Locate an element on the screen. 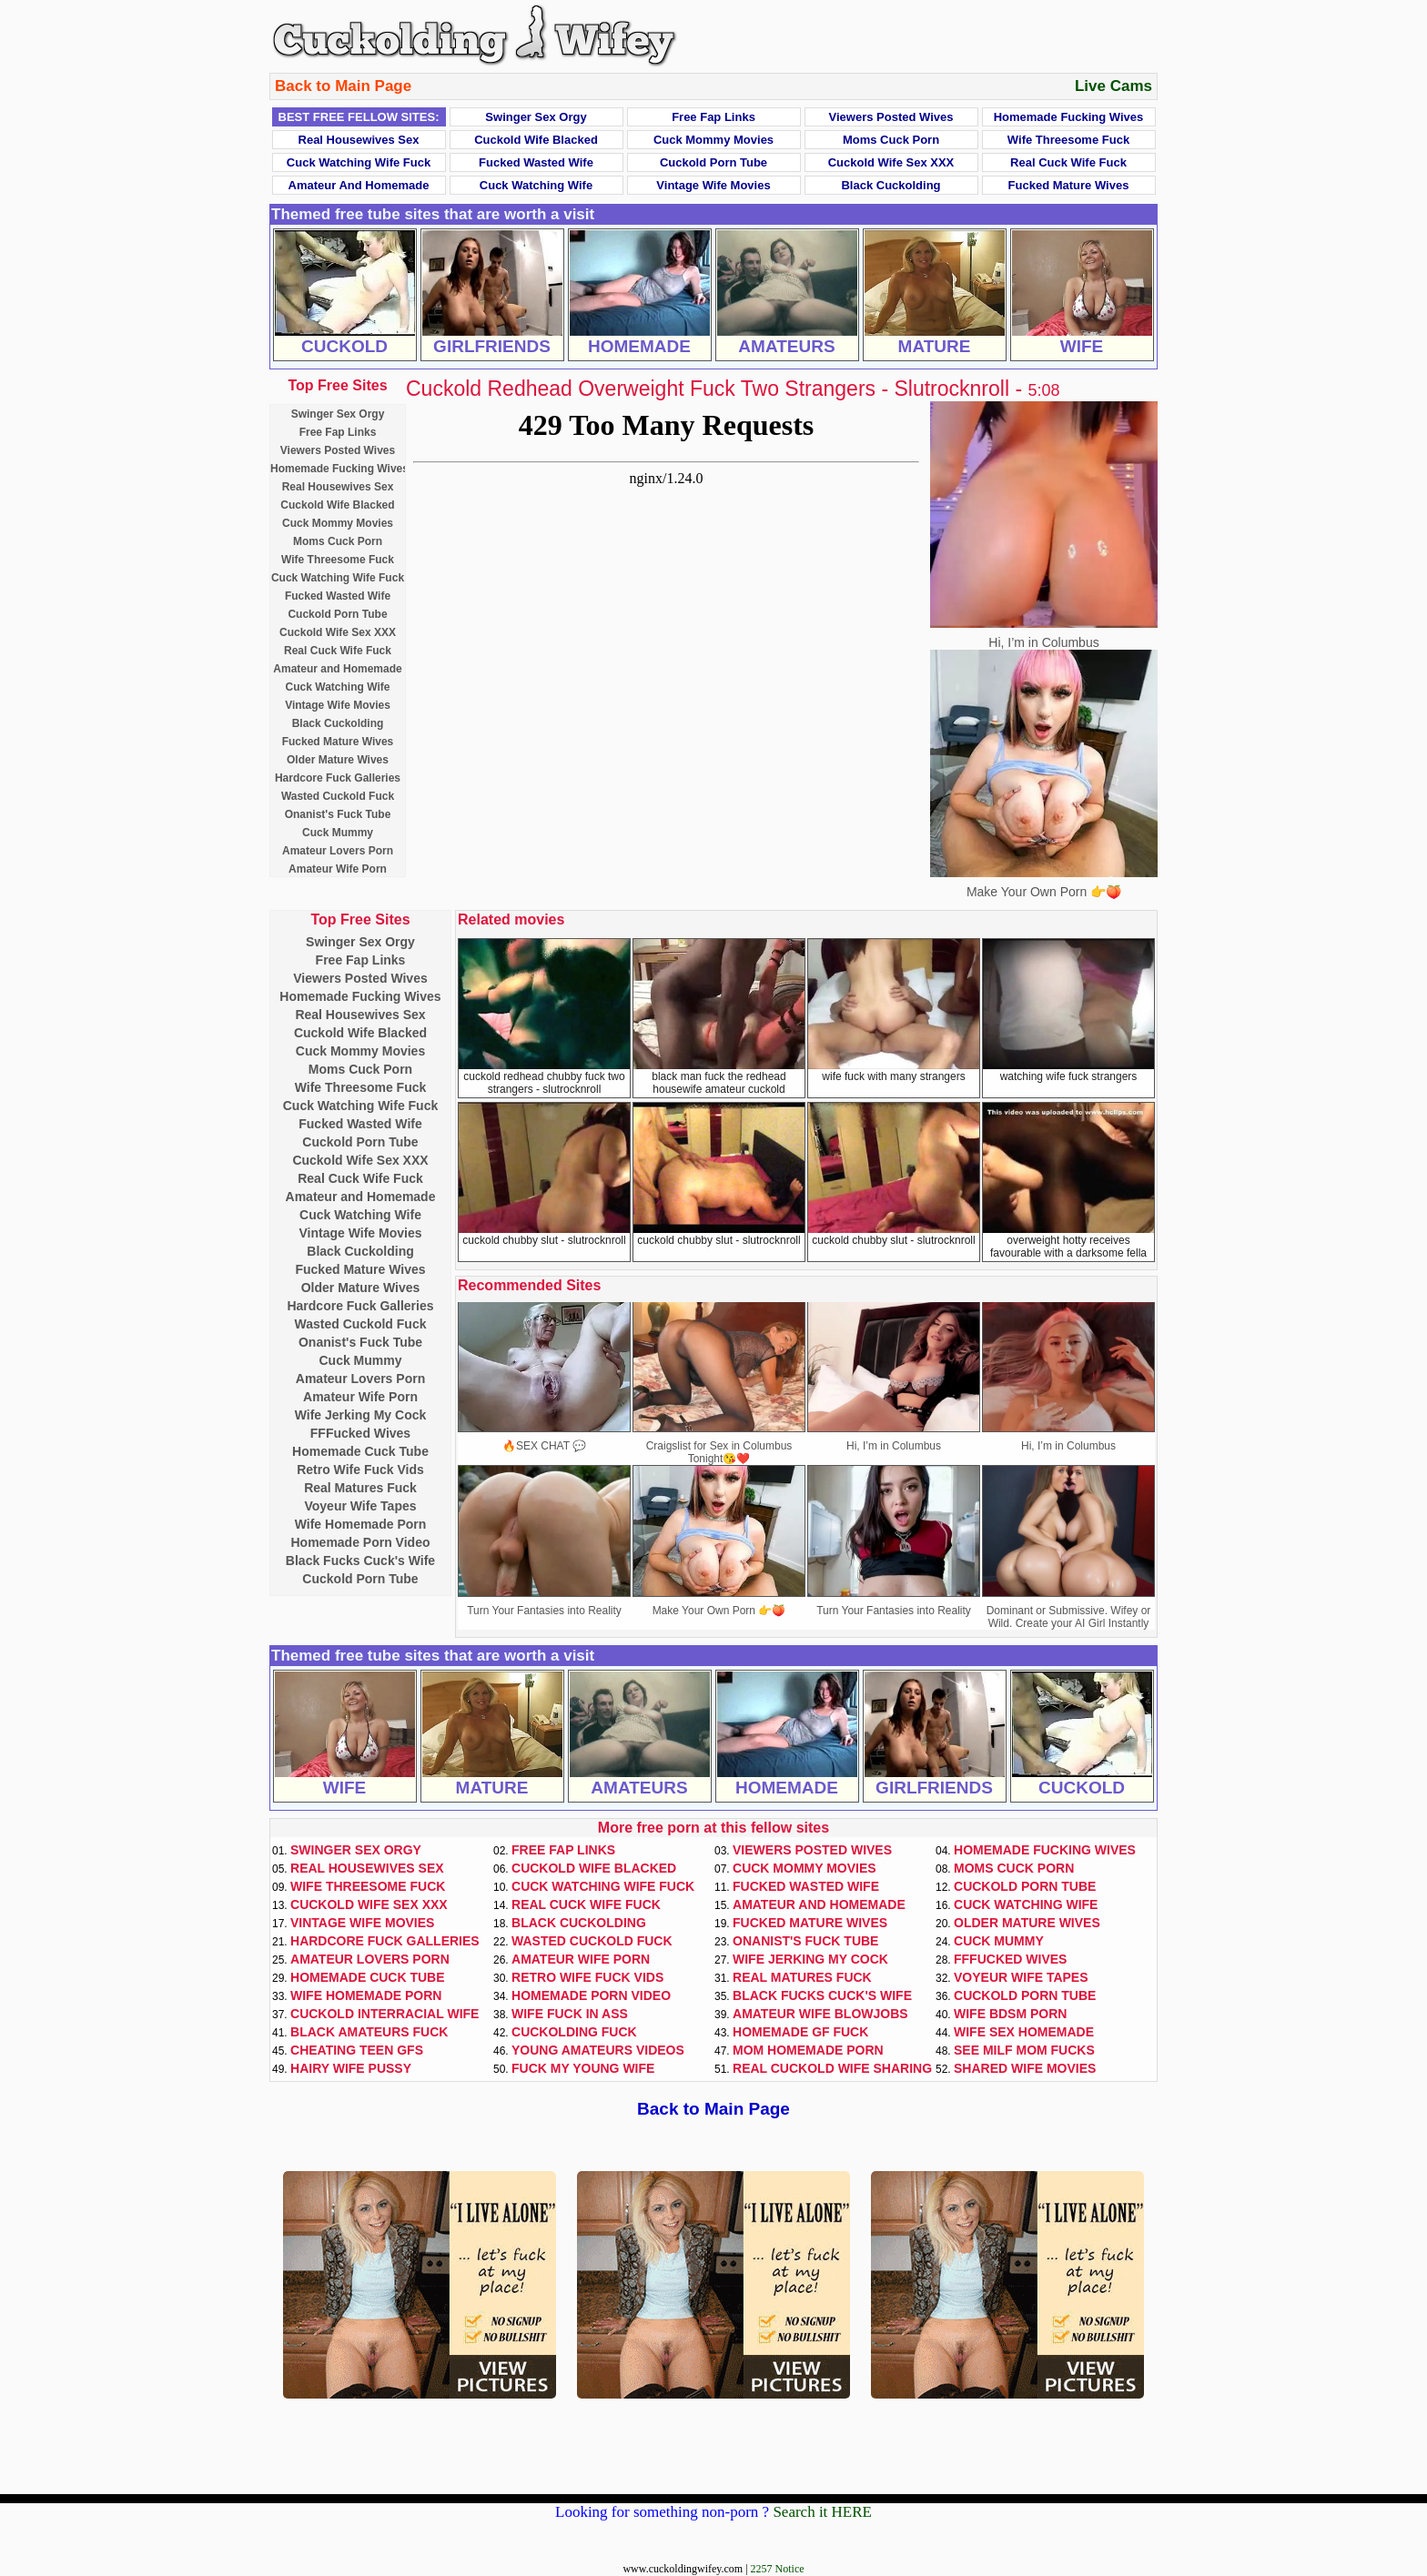 The image size is (1427, 2576). Fuck My Young Wife is located at coordinates (582, 2068).